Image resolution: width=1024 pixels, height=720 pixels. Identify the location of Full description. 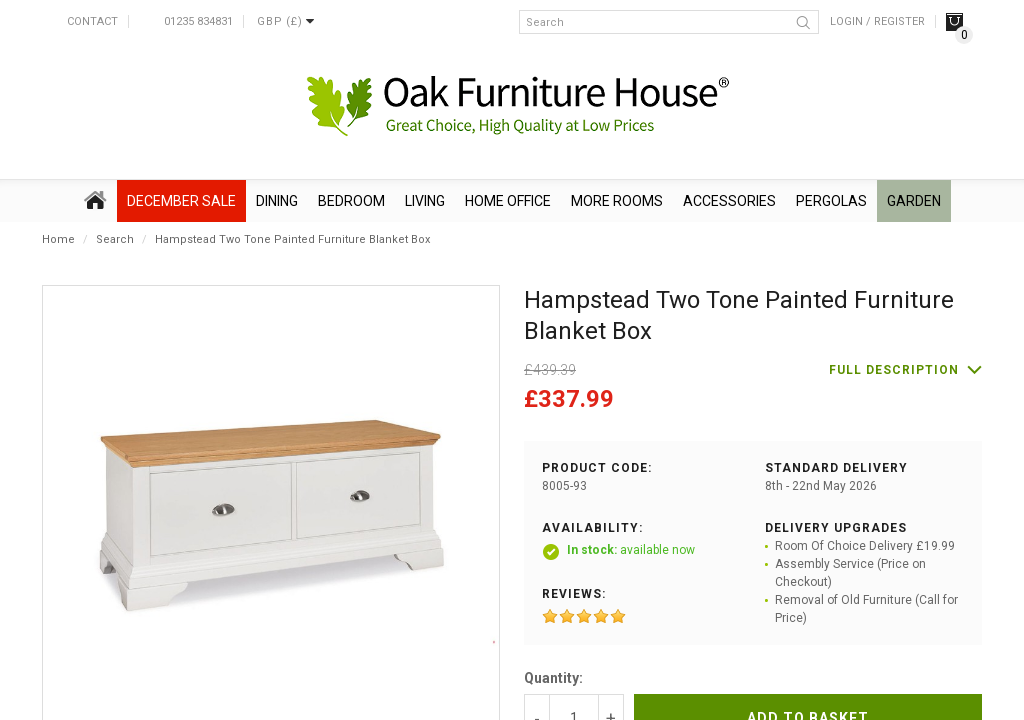
(894, 370).